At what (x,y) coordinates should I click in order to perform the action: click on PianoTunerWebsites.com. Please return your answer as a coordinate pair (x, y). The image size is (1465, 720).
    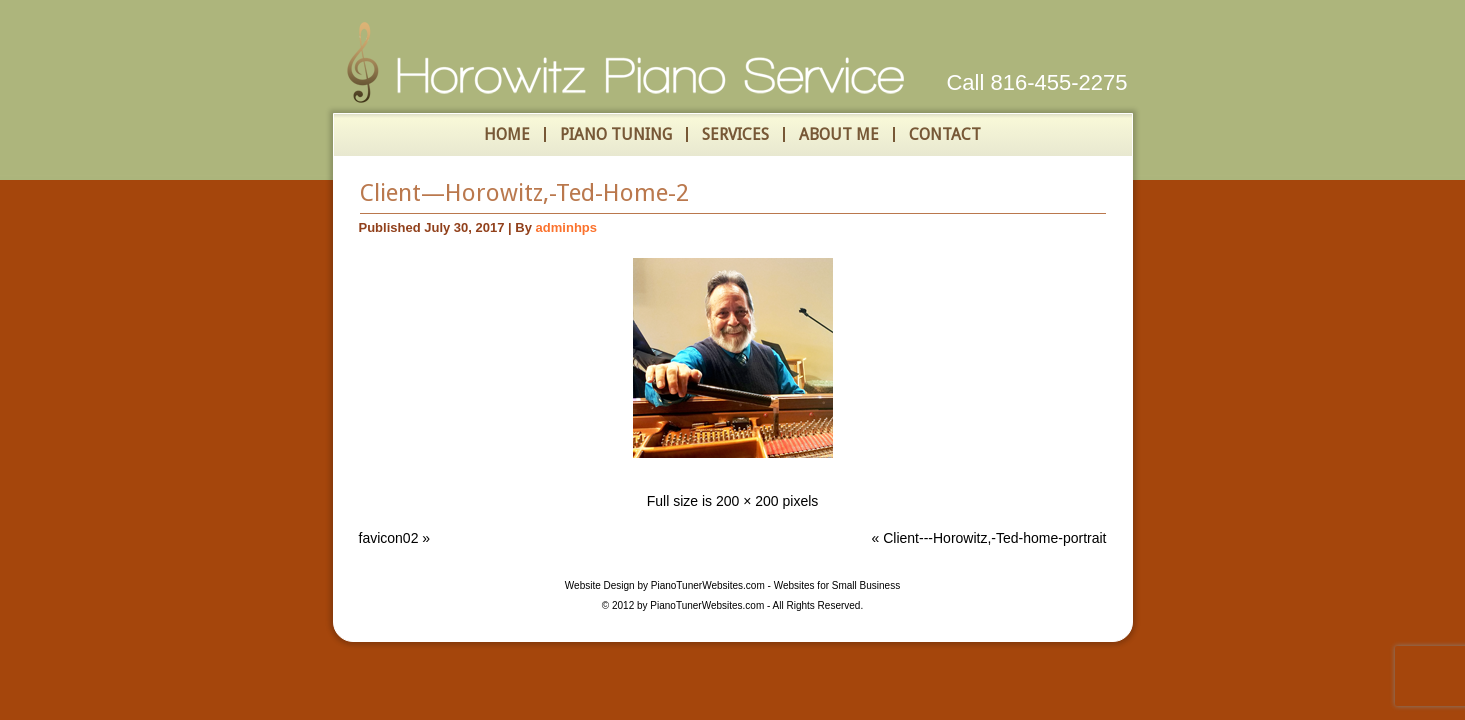
    Looking at the image, I should click on (708, 585).